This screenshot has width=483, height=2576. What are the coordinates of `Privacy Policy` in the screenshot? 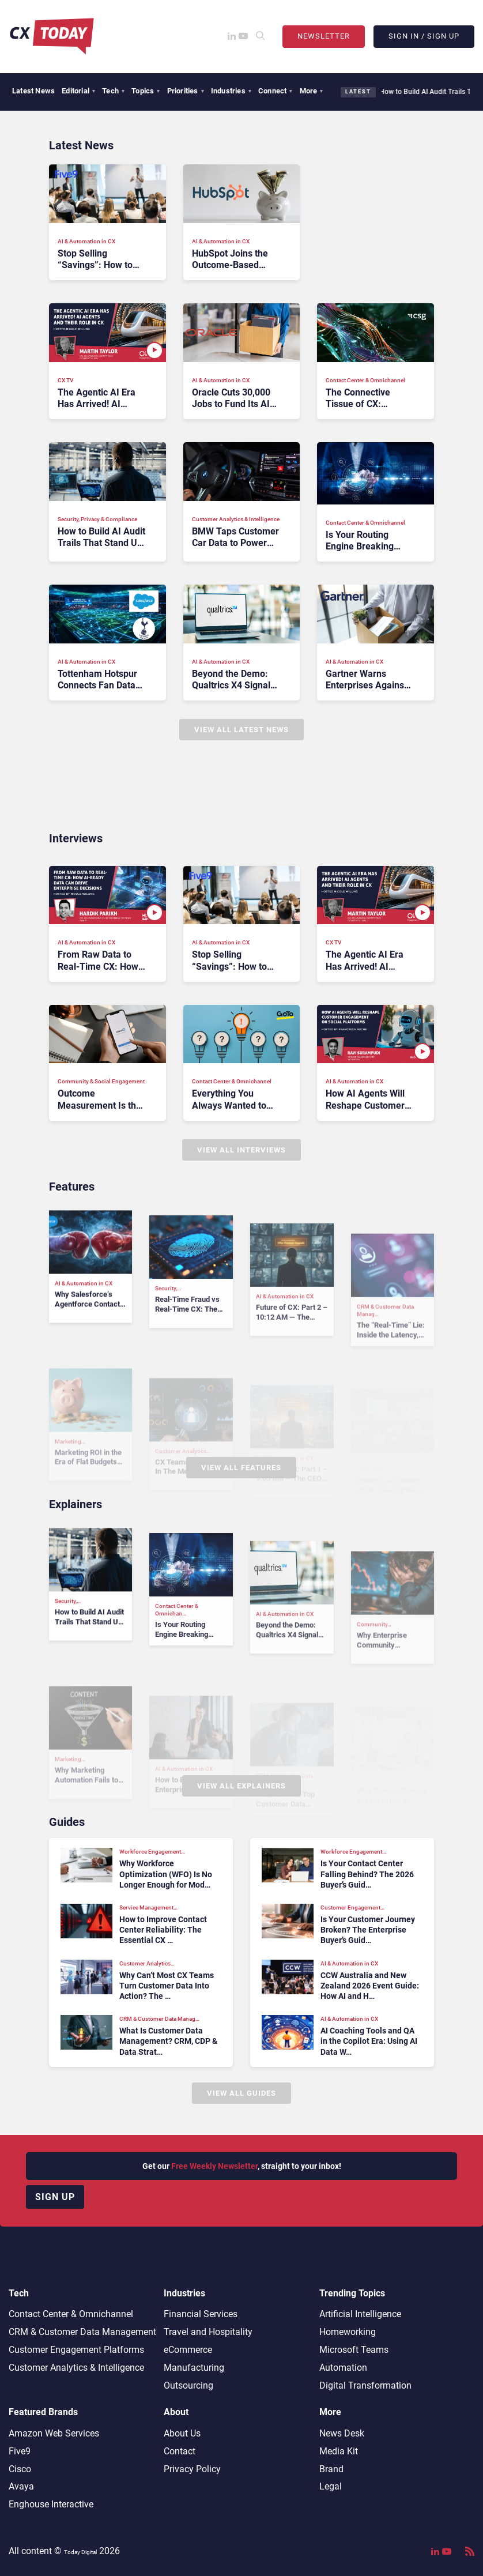 It's located at (192, 2469).